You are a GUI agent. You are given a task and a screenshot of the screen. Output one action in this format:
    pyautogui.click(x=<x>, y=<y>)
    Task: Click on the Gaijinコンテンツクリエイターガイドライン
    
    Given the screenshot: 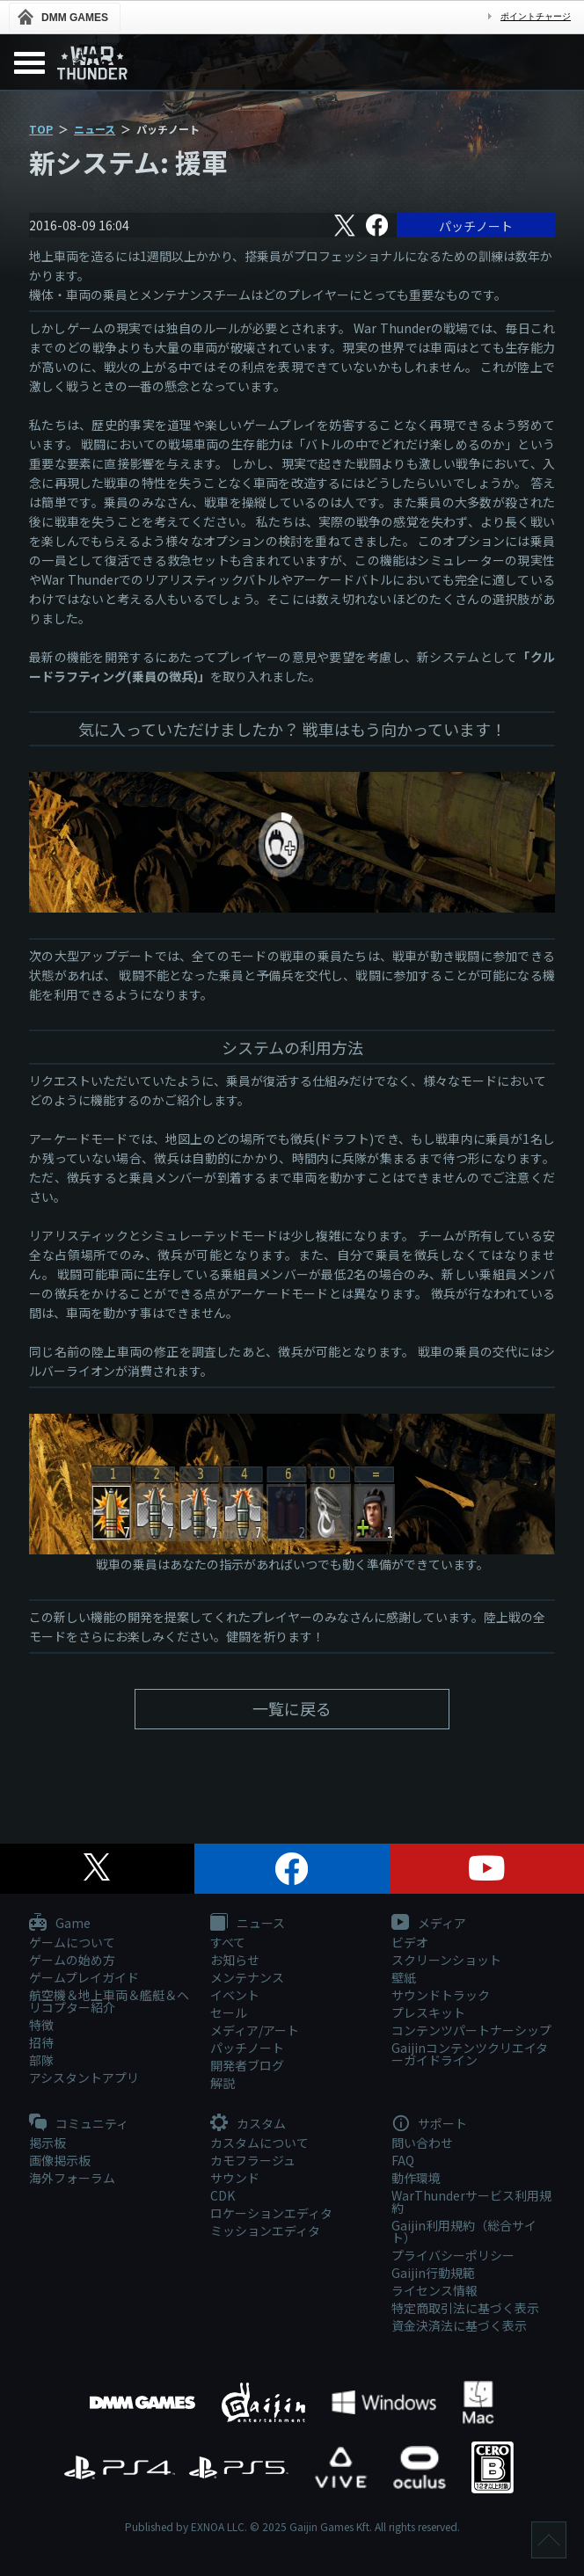 What is the action you would take?
    pyautogui.click(x=469, y=2053)
    